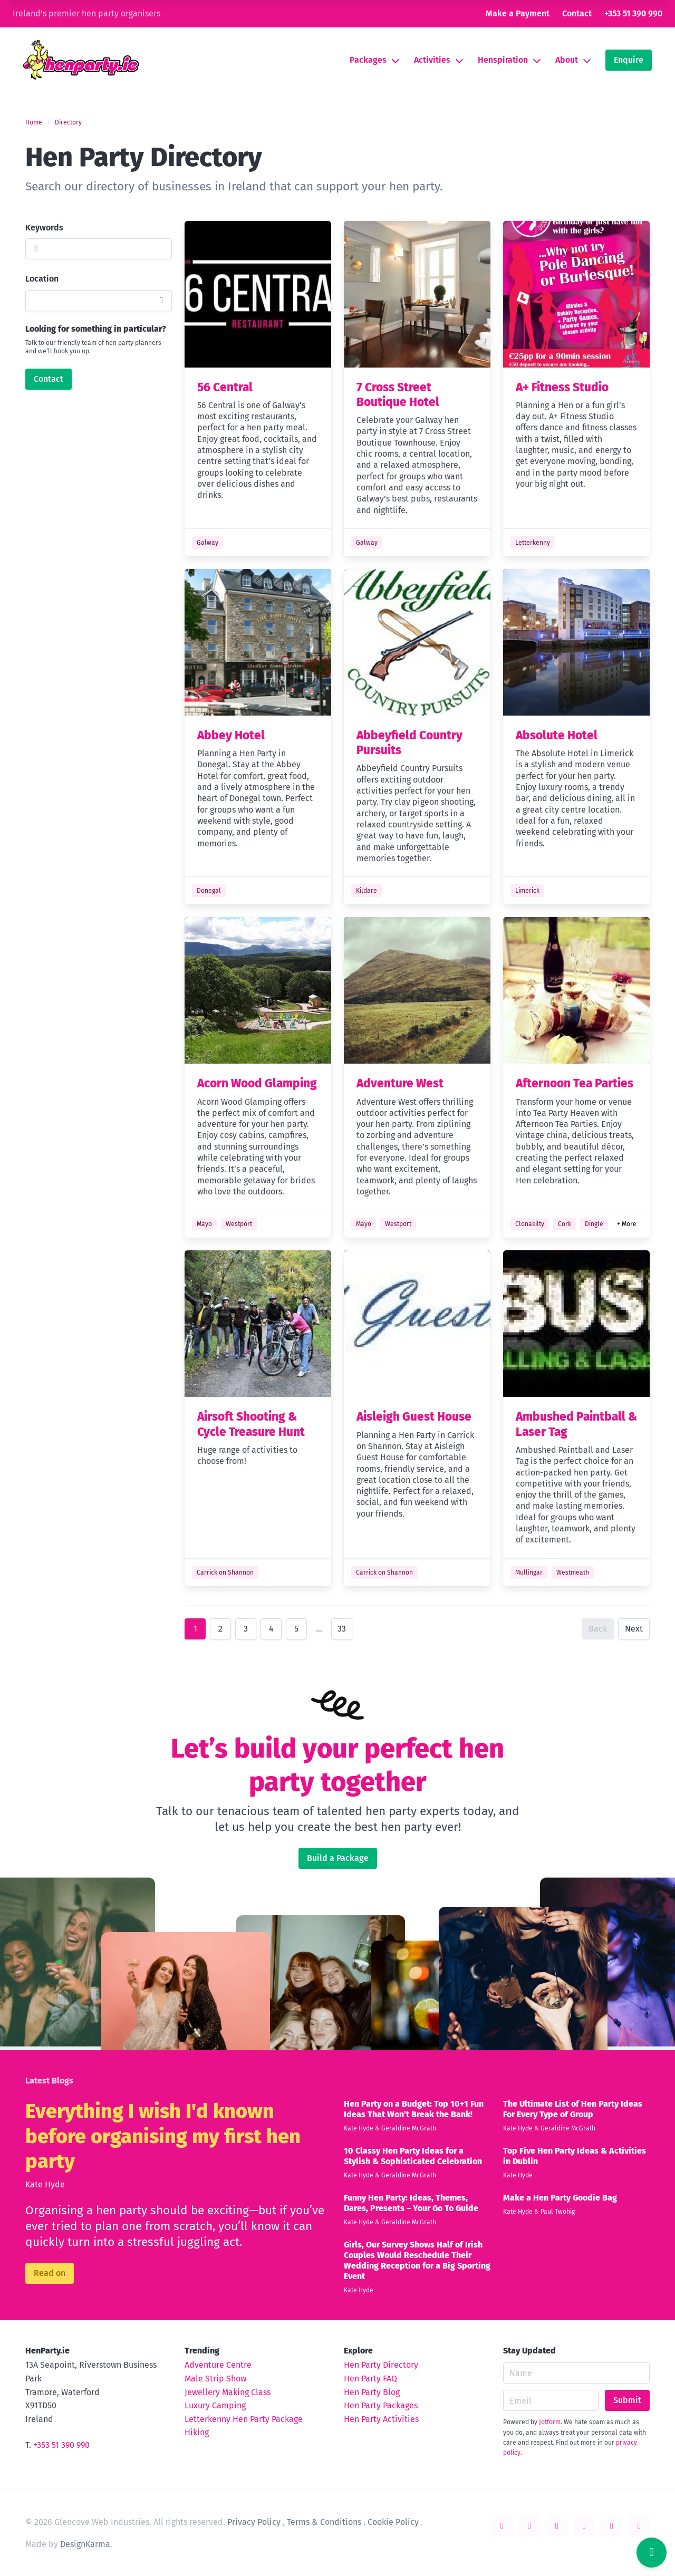 This screenshot has height=2576, width=675. What do you see at coordinates (627, 2400) in the screenshot?
I see `Submit` at bounding box center [627, 2400].